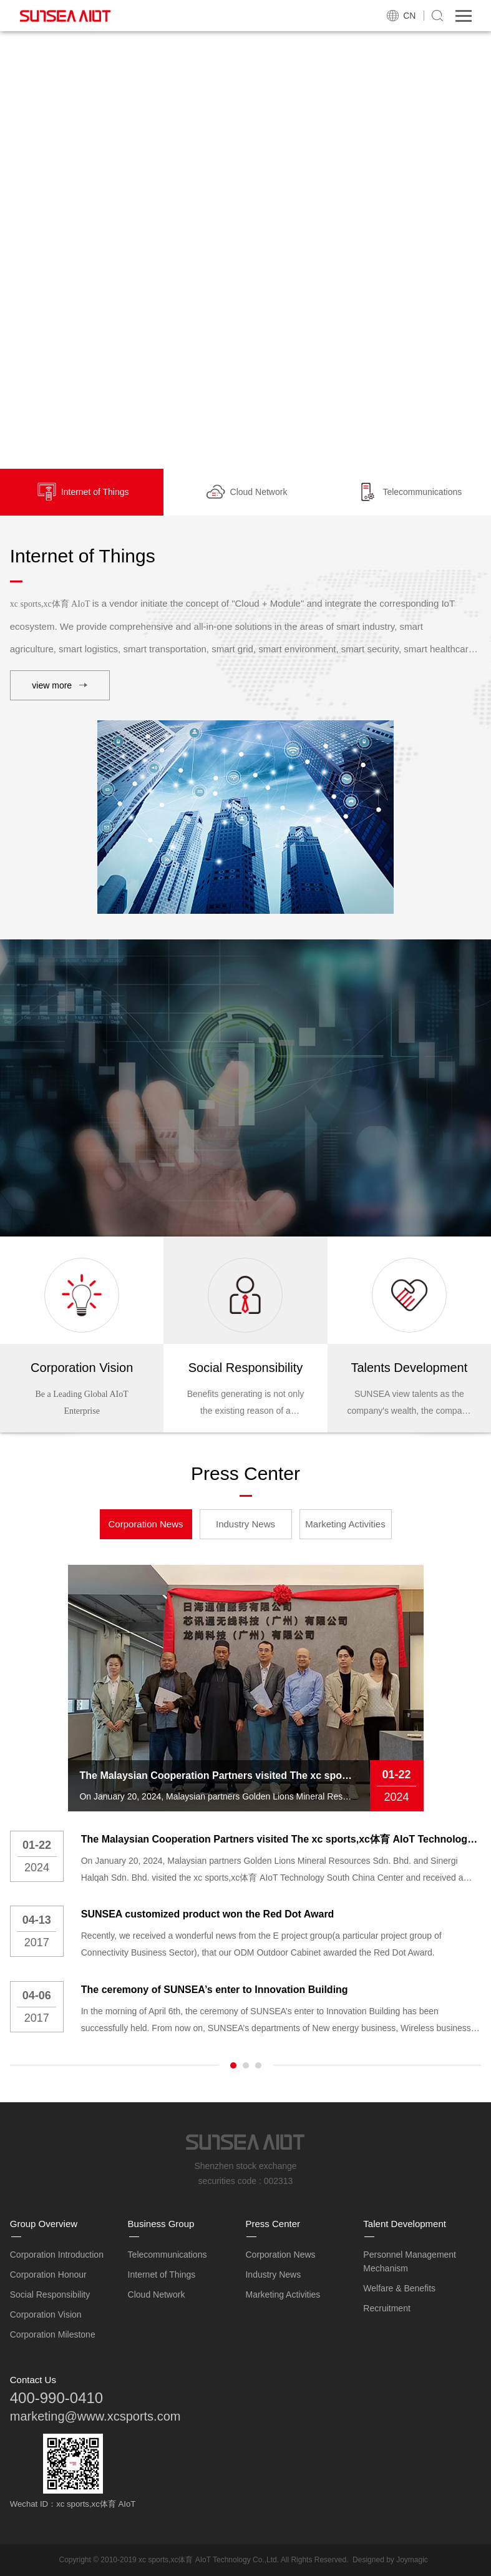  I want to click on Welfare & Benefits, so click(399, 2288).